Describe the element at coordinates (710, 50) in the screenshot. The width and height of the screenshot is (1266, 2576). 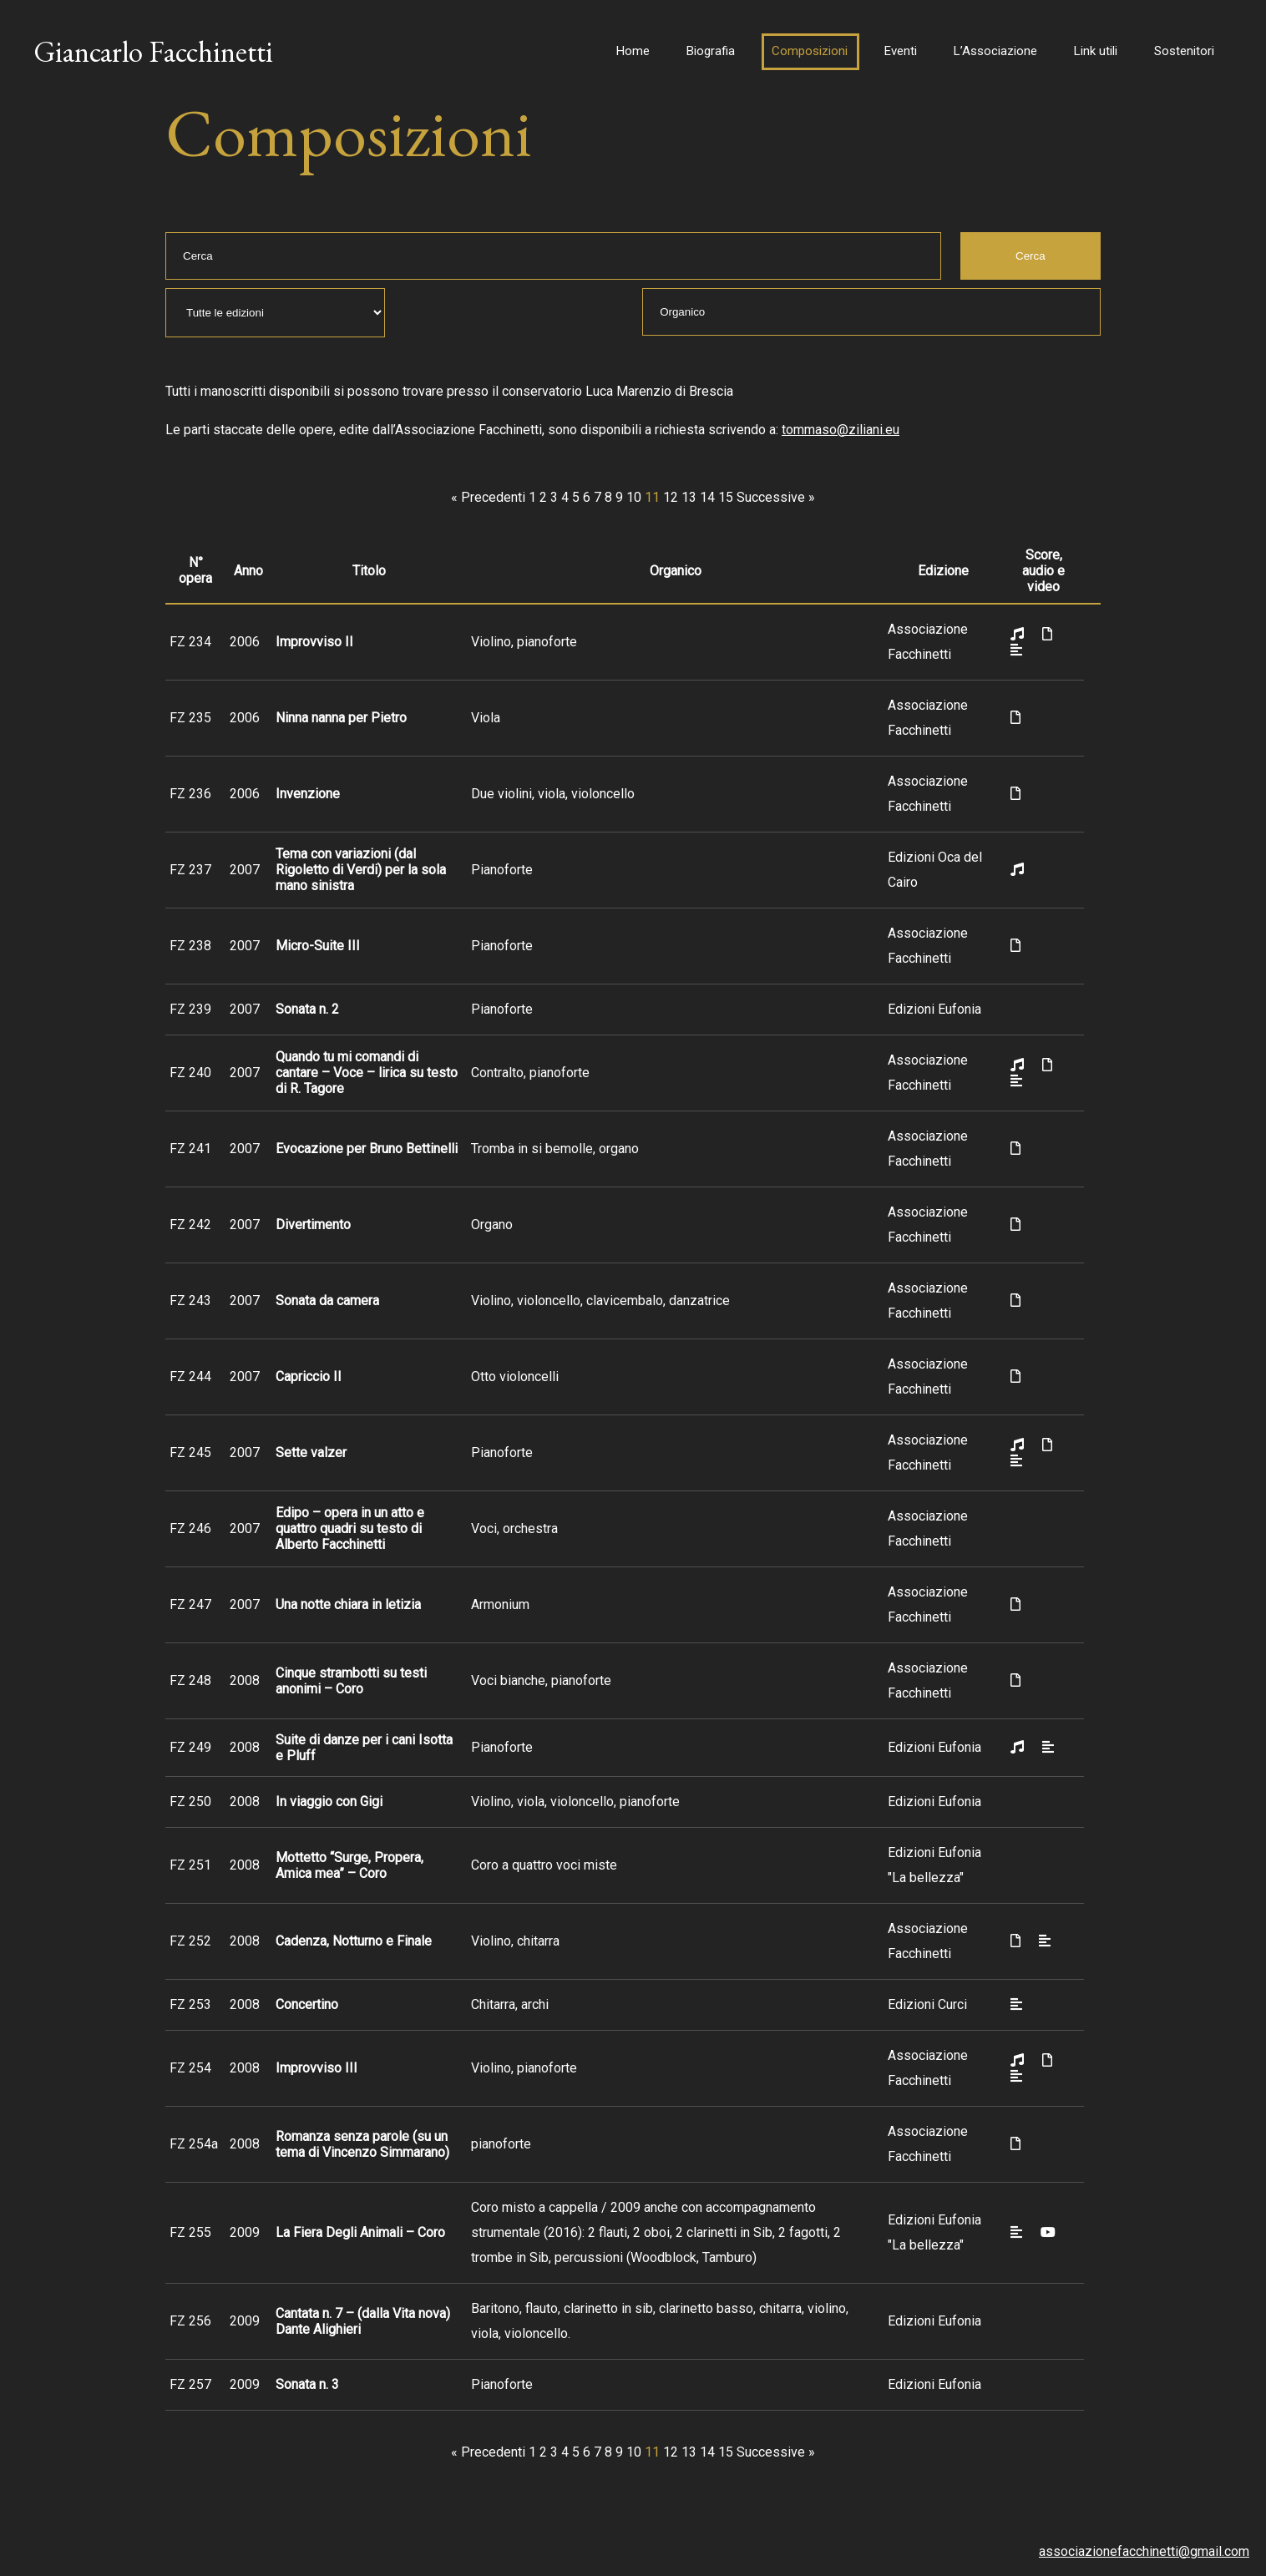
I see `Biografia` at that location.